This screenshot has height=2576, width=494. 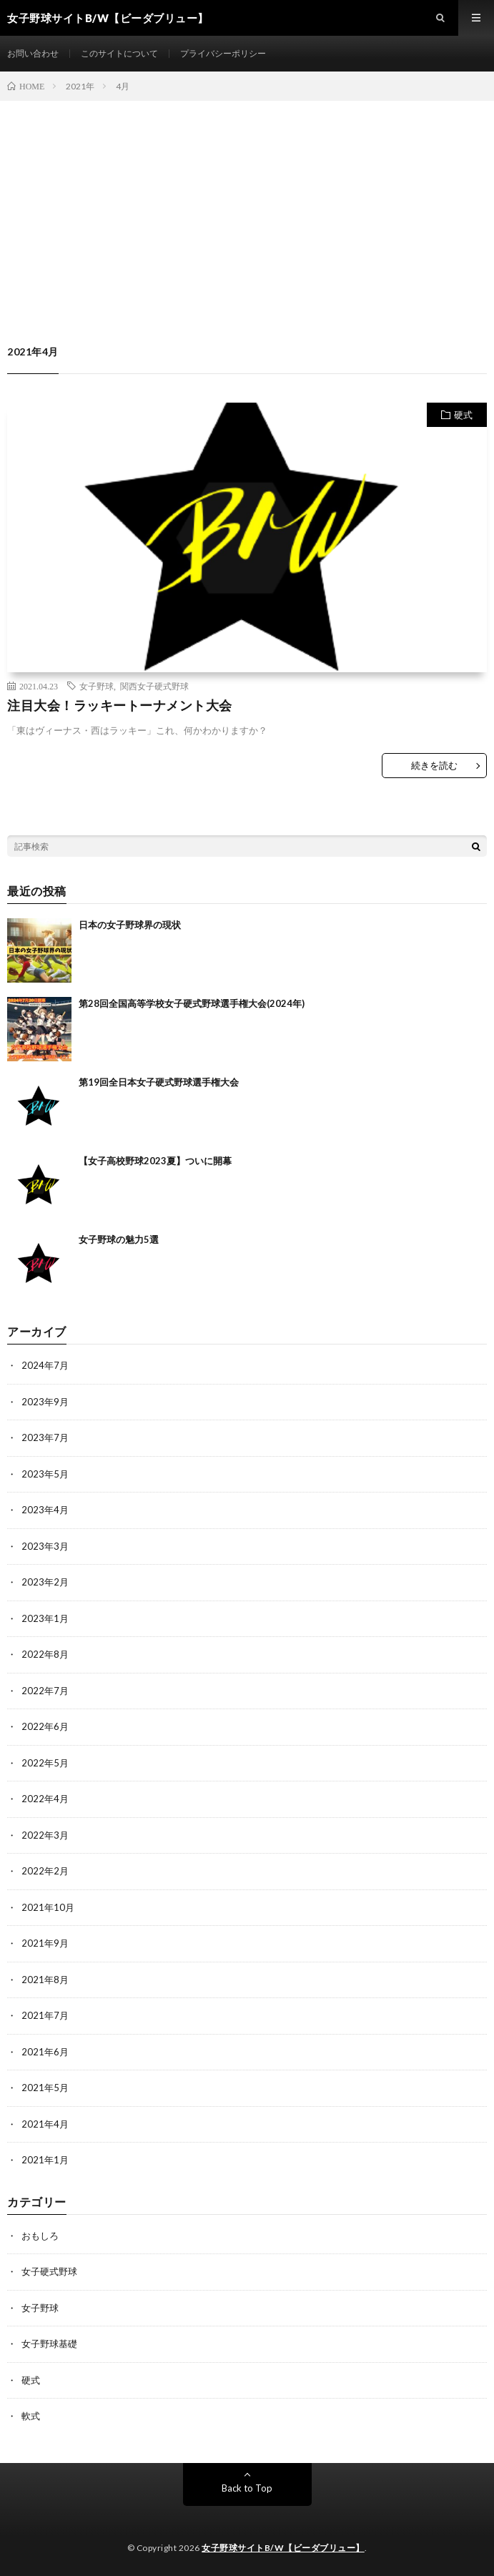 What do you see at coordinates (45, 1798) in the screenshot?
I see `2022年4月` at bounding box center [45, 1798].